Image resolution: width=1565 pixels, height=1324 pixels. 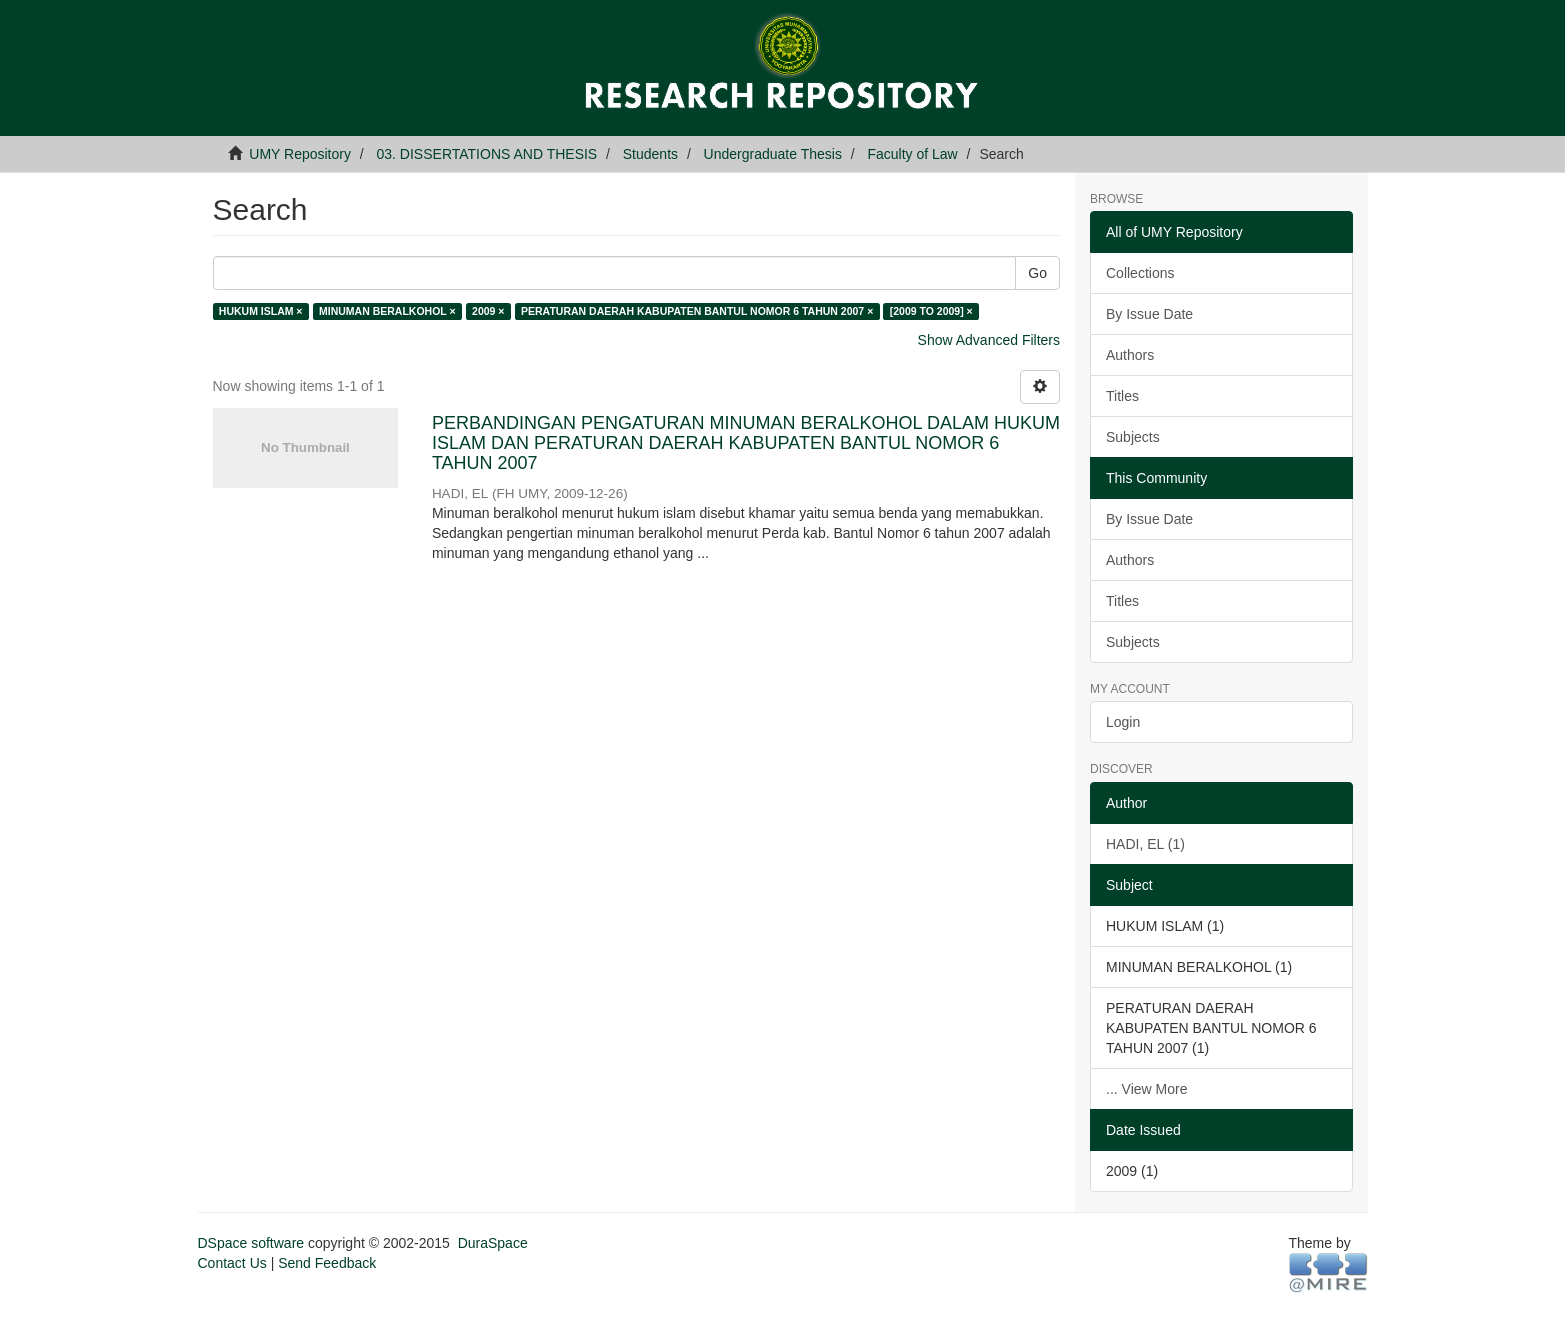 What do you see at coordinates (251, 1243) in the screenshot?
I see `DSpace software` at bounding box center [251, 1243].